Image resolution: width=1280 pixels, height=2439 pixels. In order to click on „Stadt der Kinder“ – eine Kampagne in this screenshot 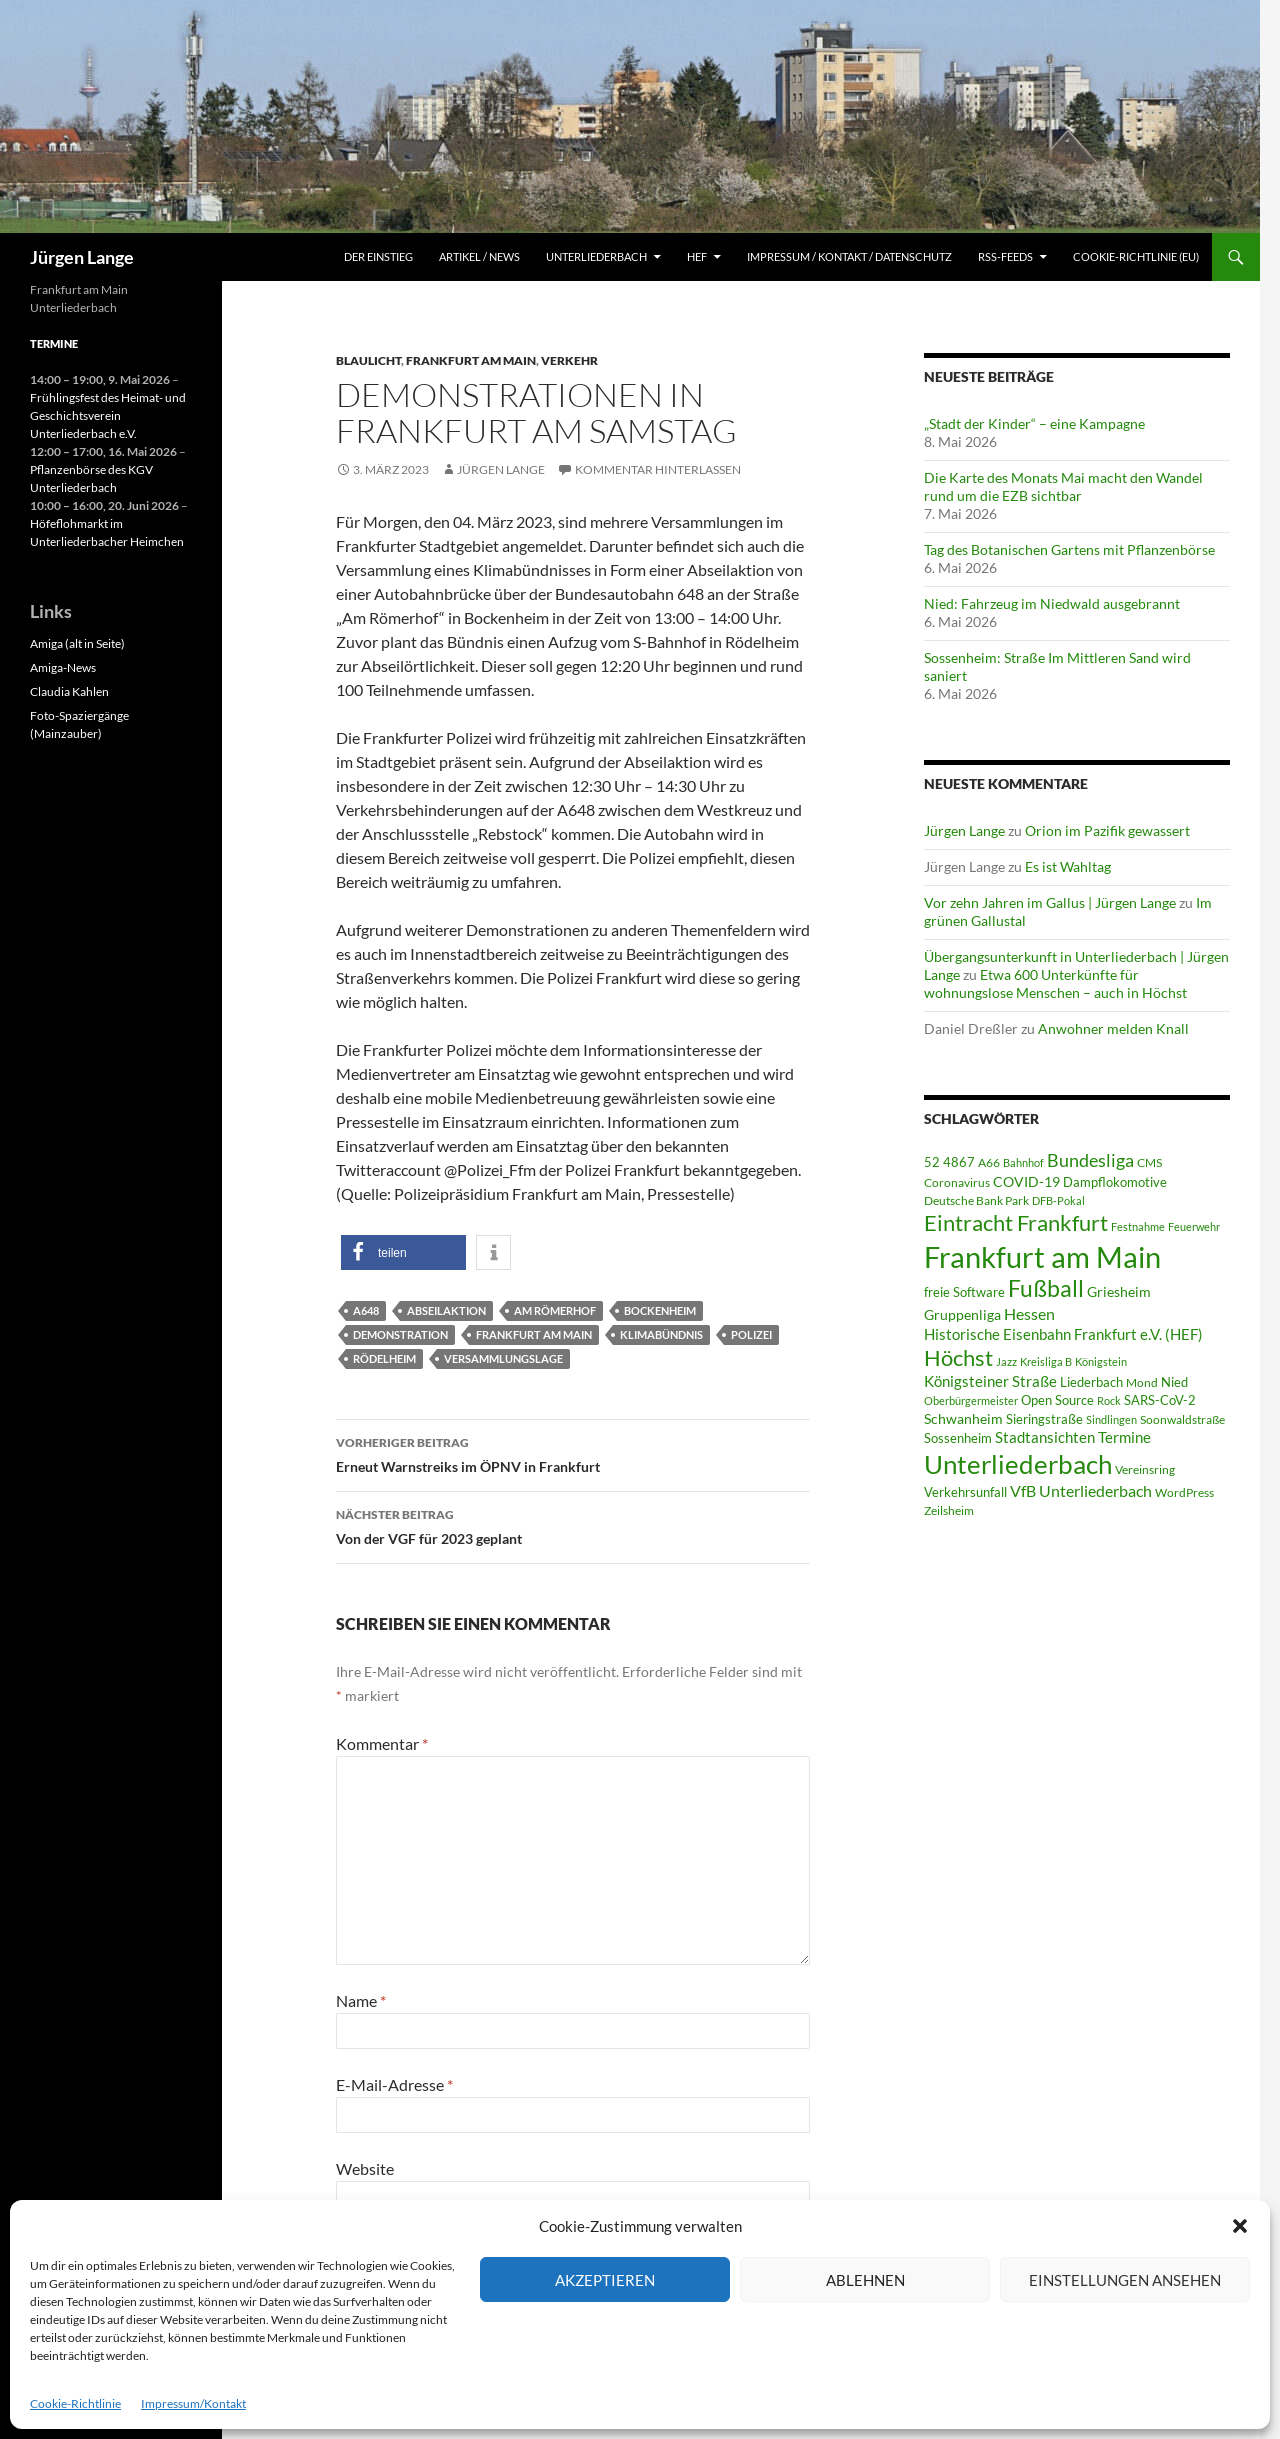, I will do `click(1034, 423)`.